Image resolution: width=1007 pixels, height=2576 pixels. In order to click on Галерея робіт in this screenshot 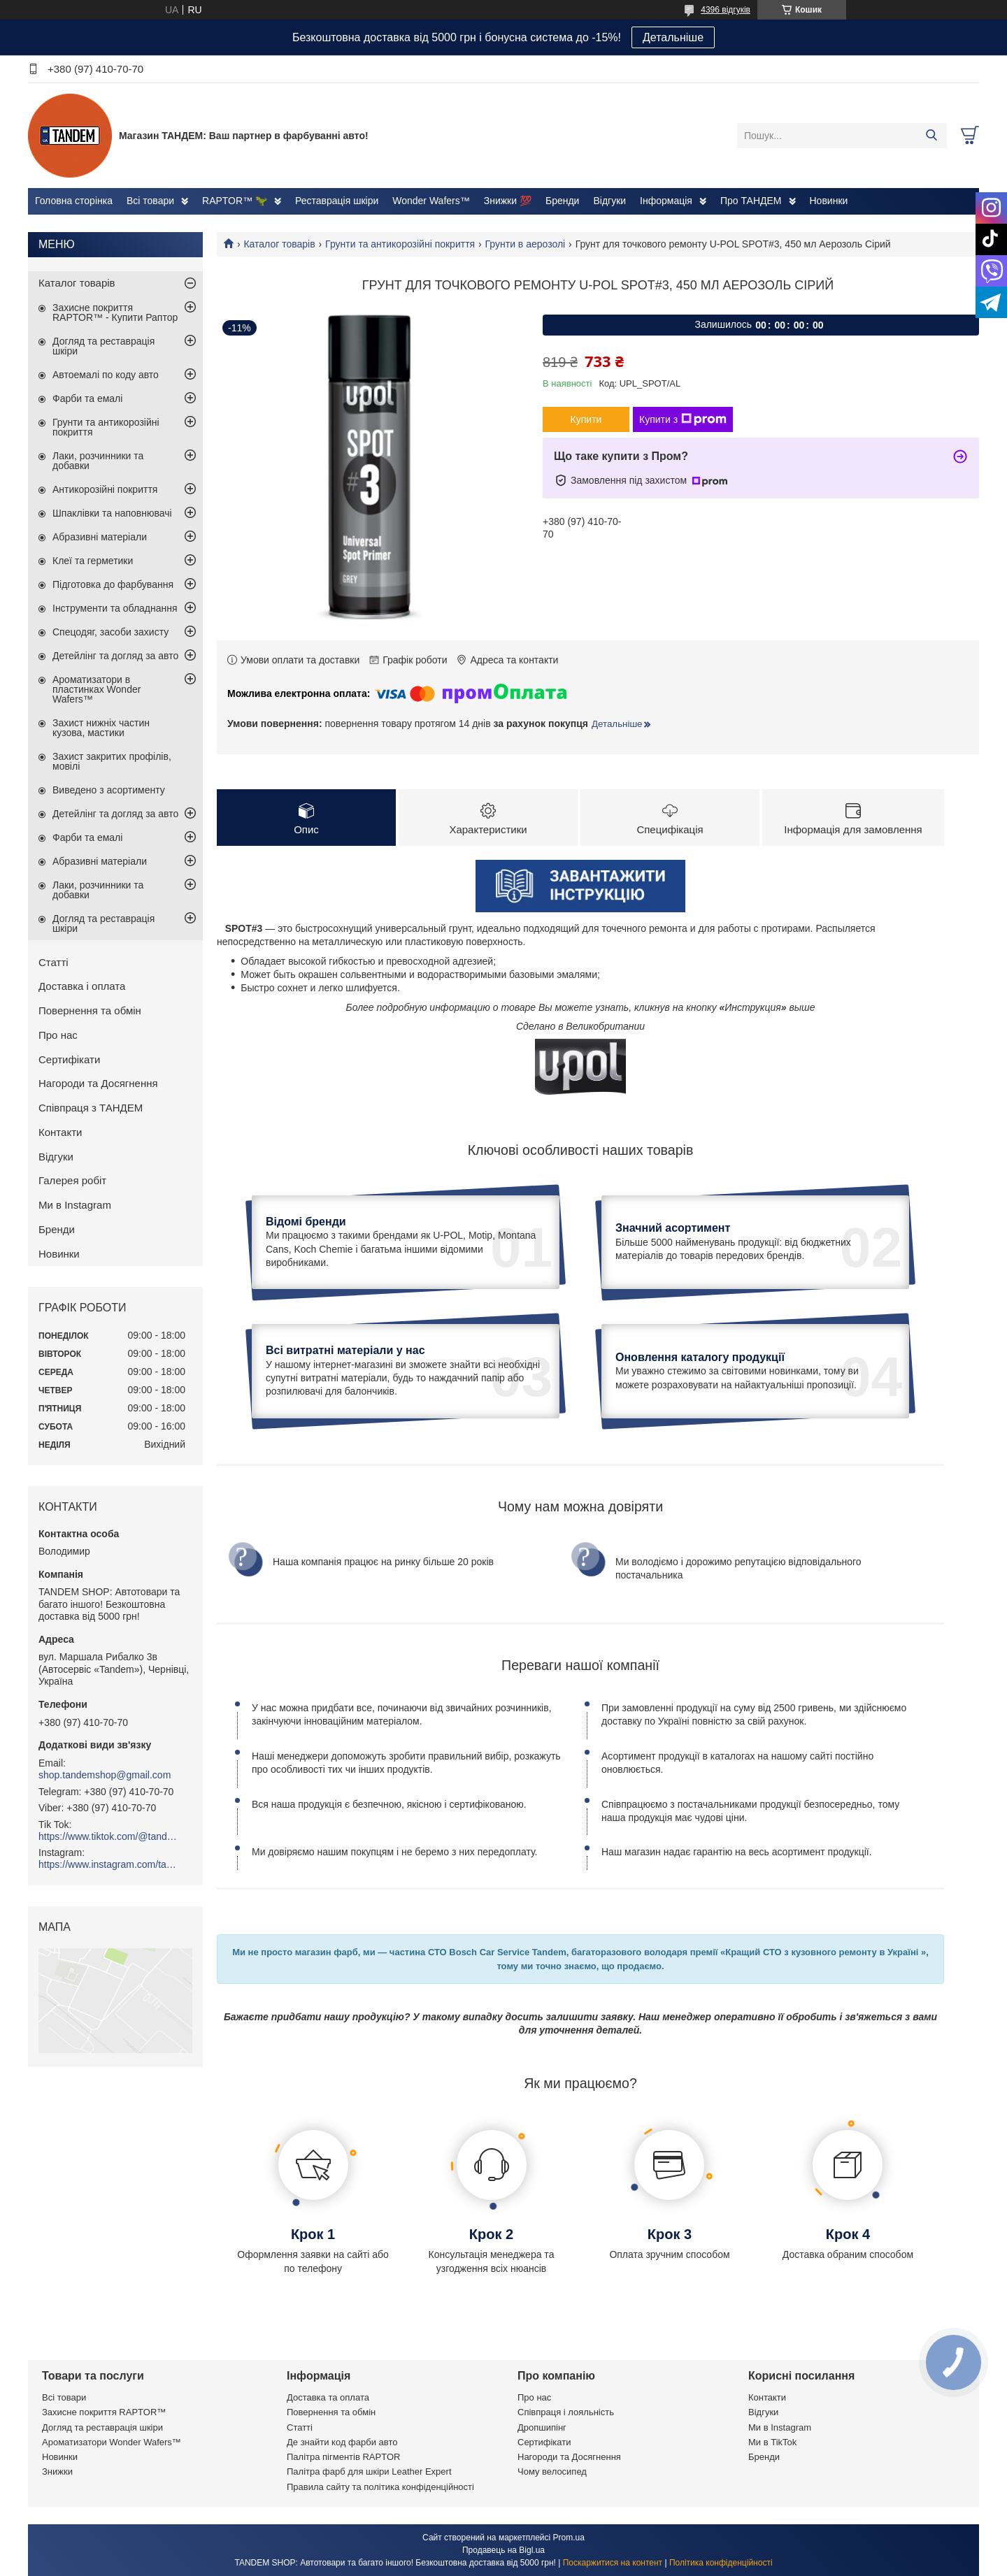, I will do `click(72, 1180)`.